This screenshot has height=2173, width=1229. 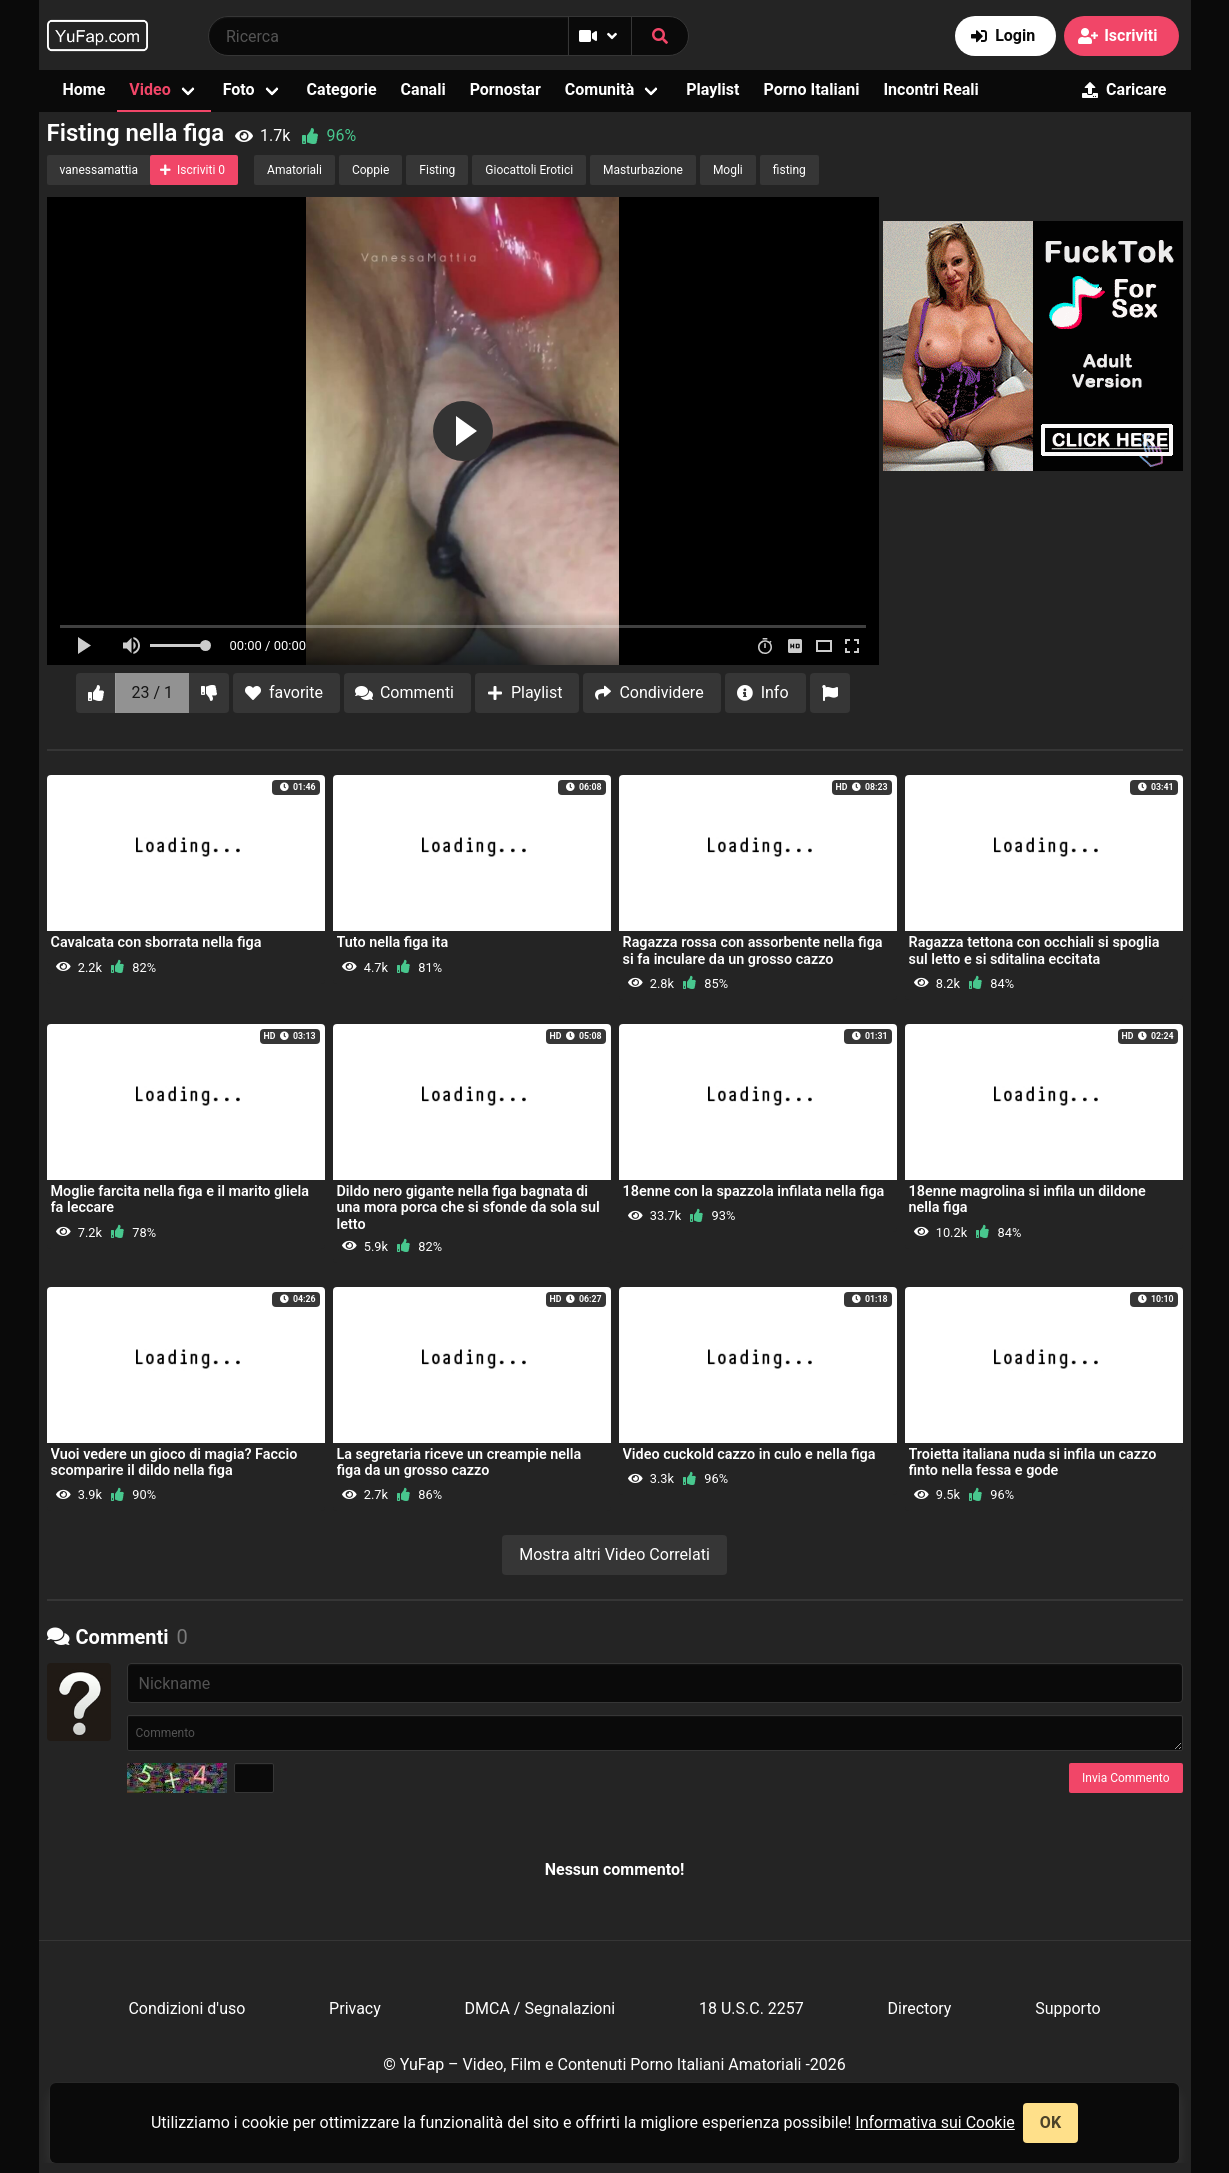 What do you see at coordinates (754, 1191) in the screenshot?
I see `18enne con la spazzola infilata nella figa` at bounding box center [754, 1191].